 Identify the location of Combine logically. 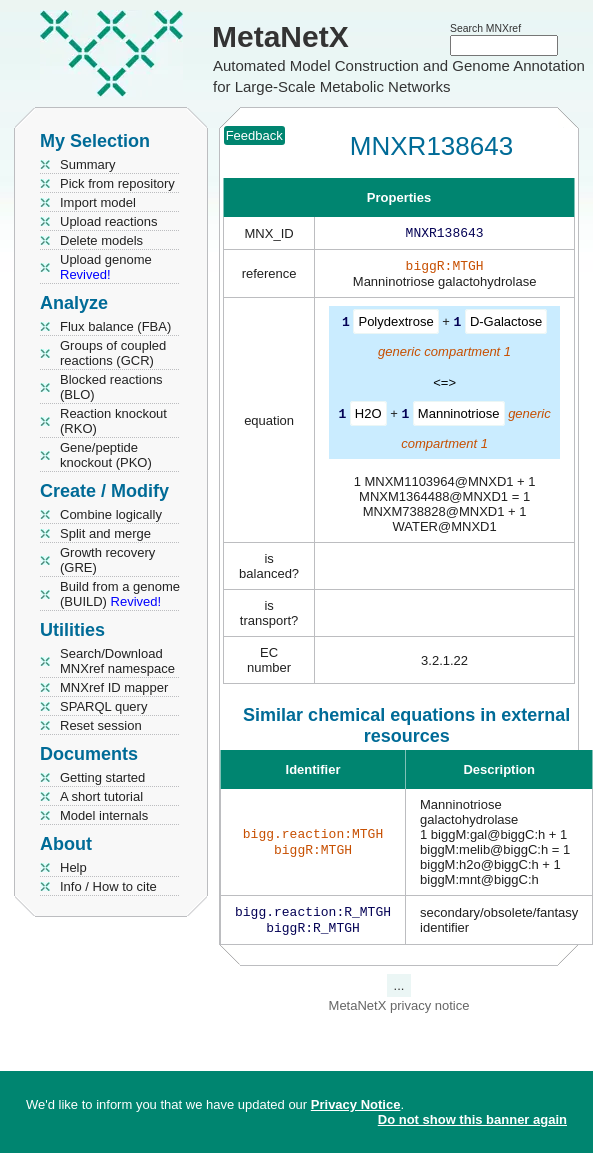
(111, 514).